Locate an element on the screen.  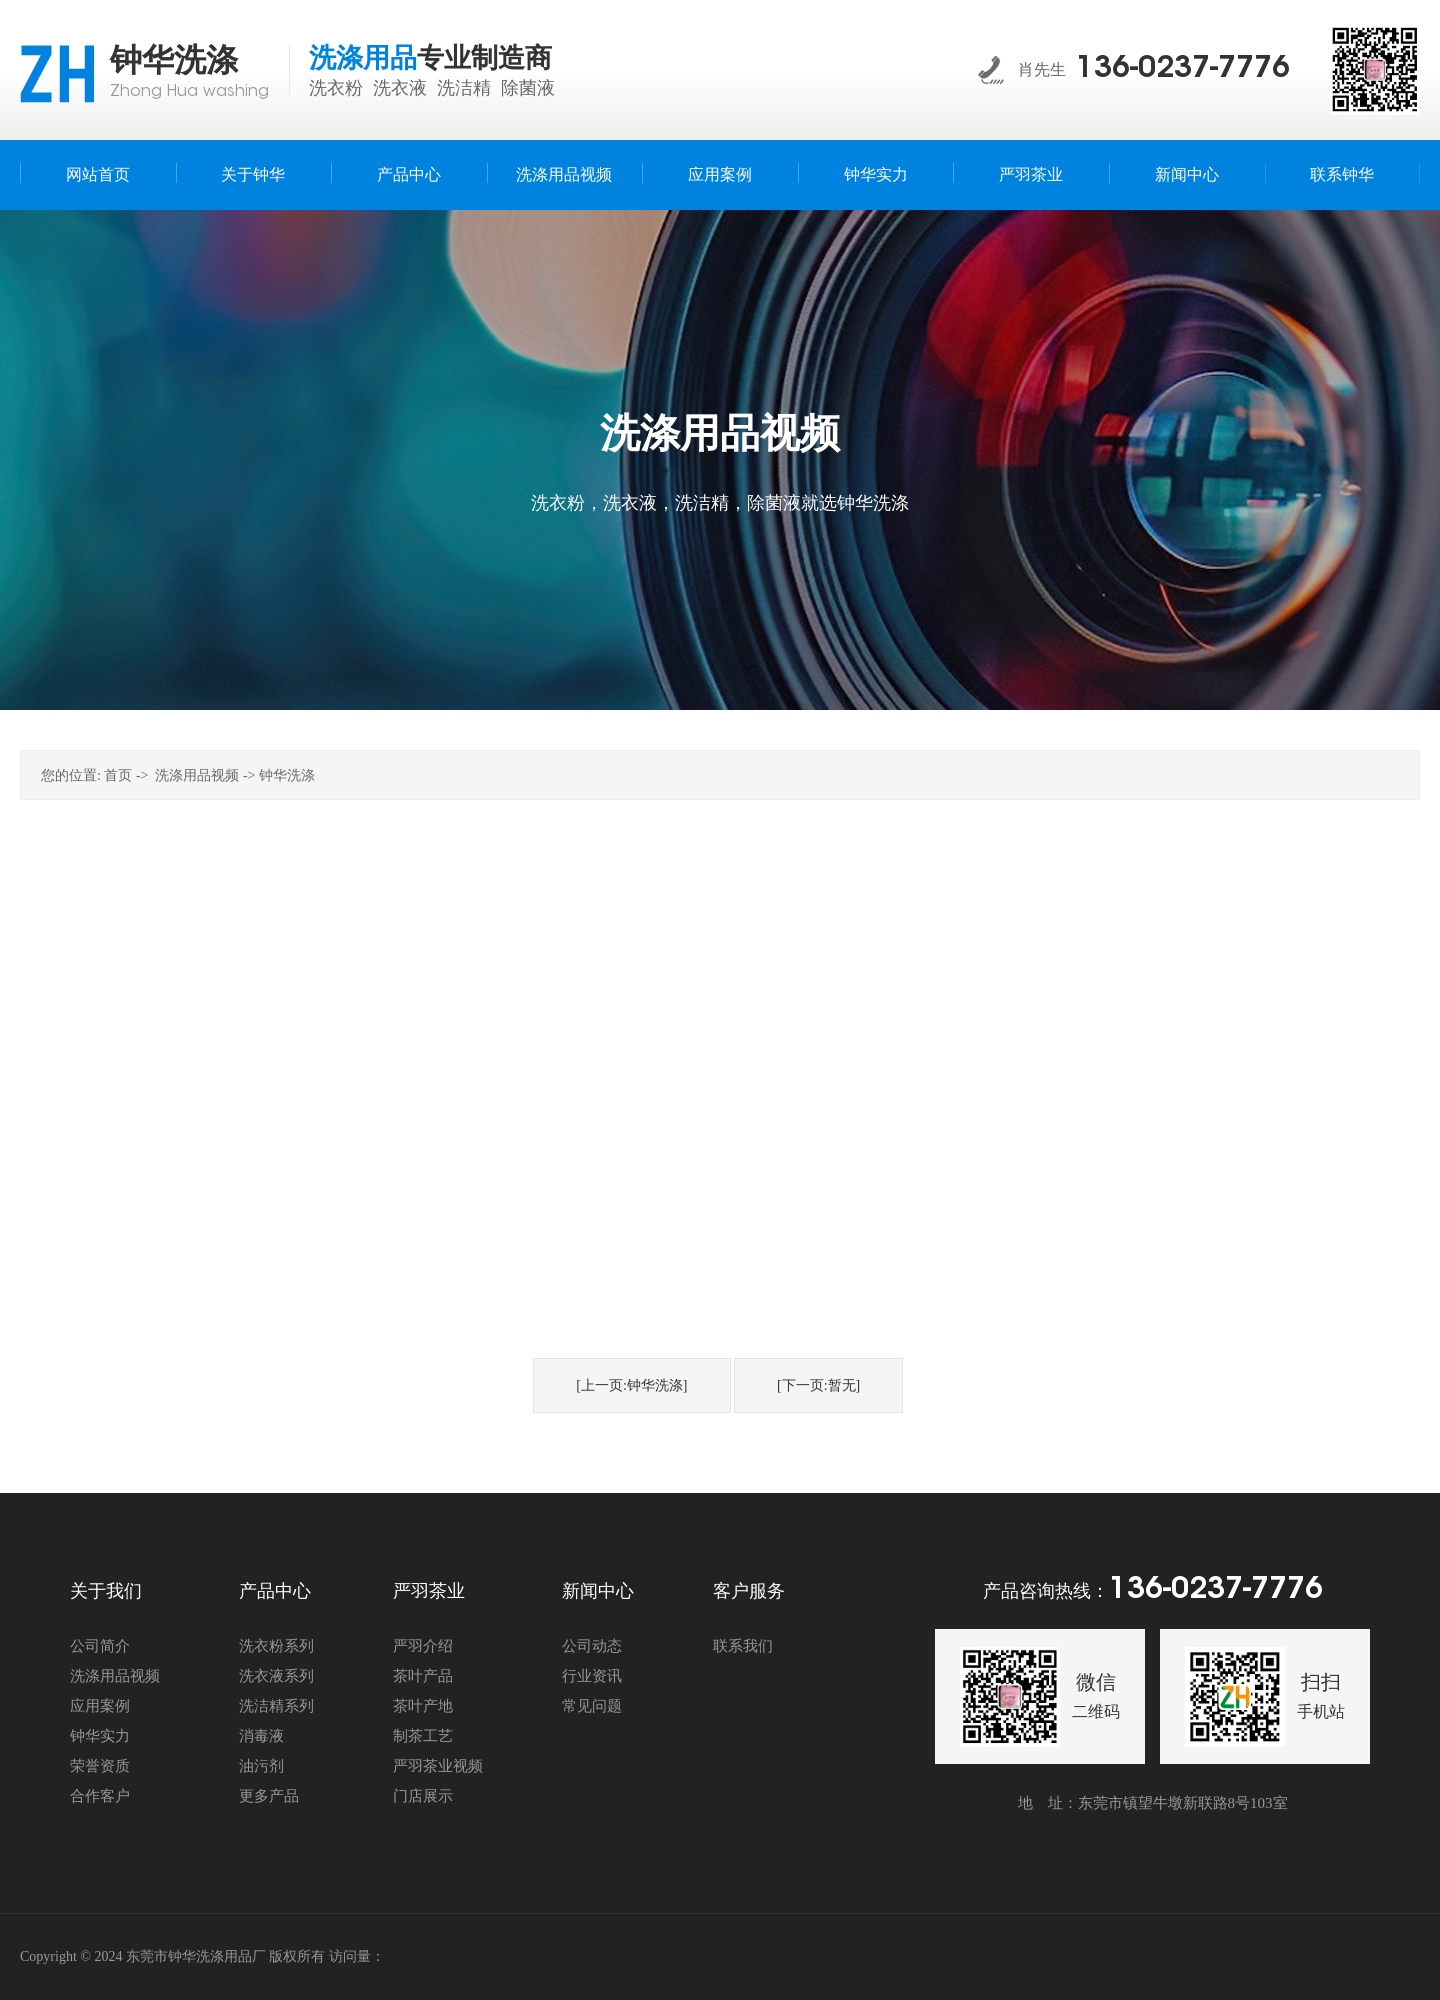
茶叶产地 is located at coordinates (423, 1706).